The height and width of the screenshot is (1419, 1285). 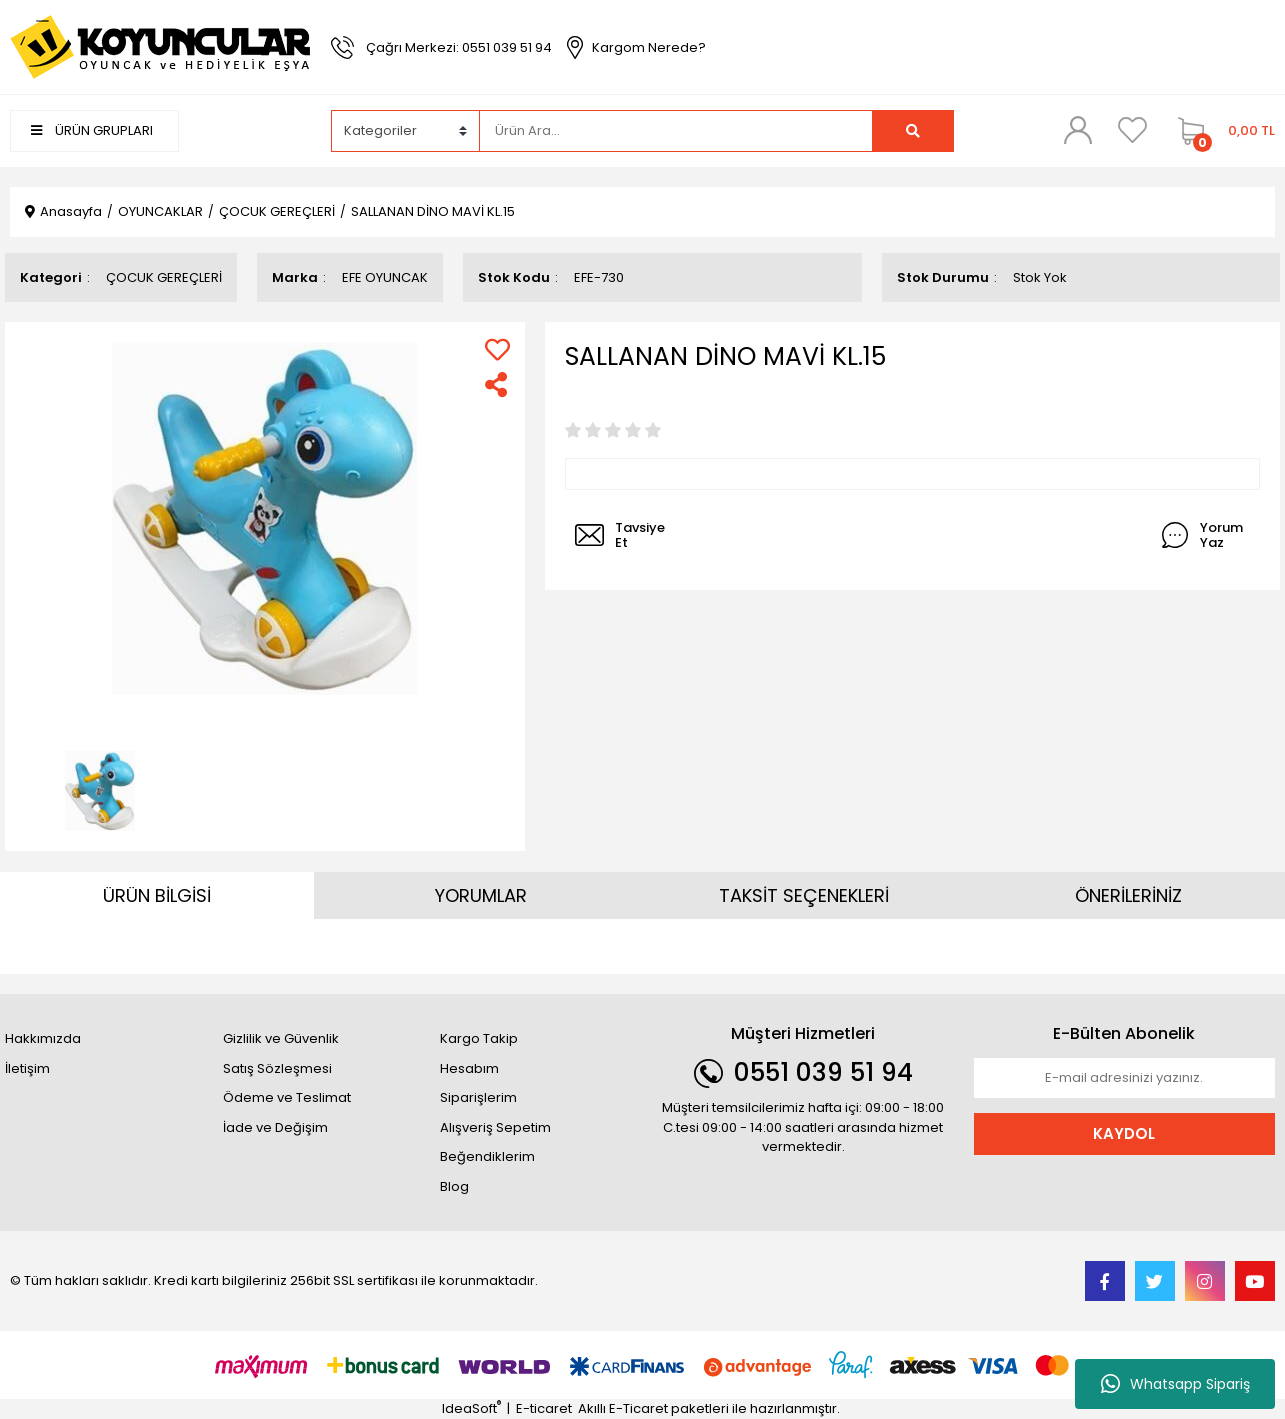 What do you see at coordinates (1124, 1133) in the screenshot?
I see `KAYDOL [Submit]` at bounding box center [1124, 1133].